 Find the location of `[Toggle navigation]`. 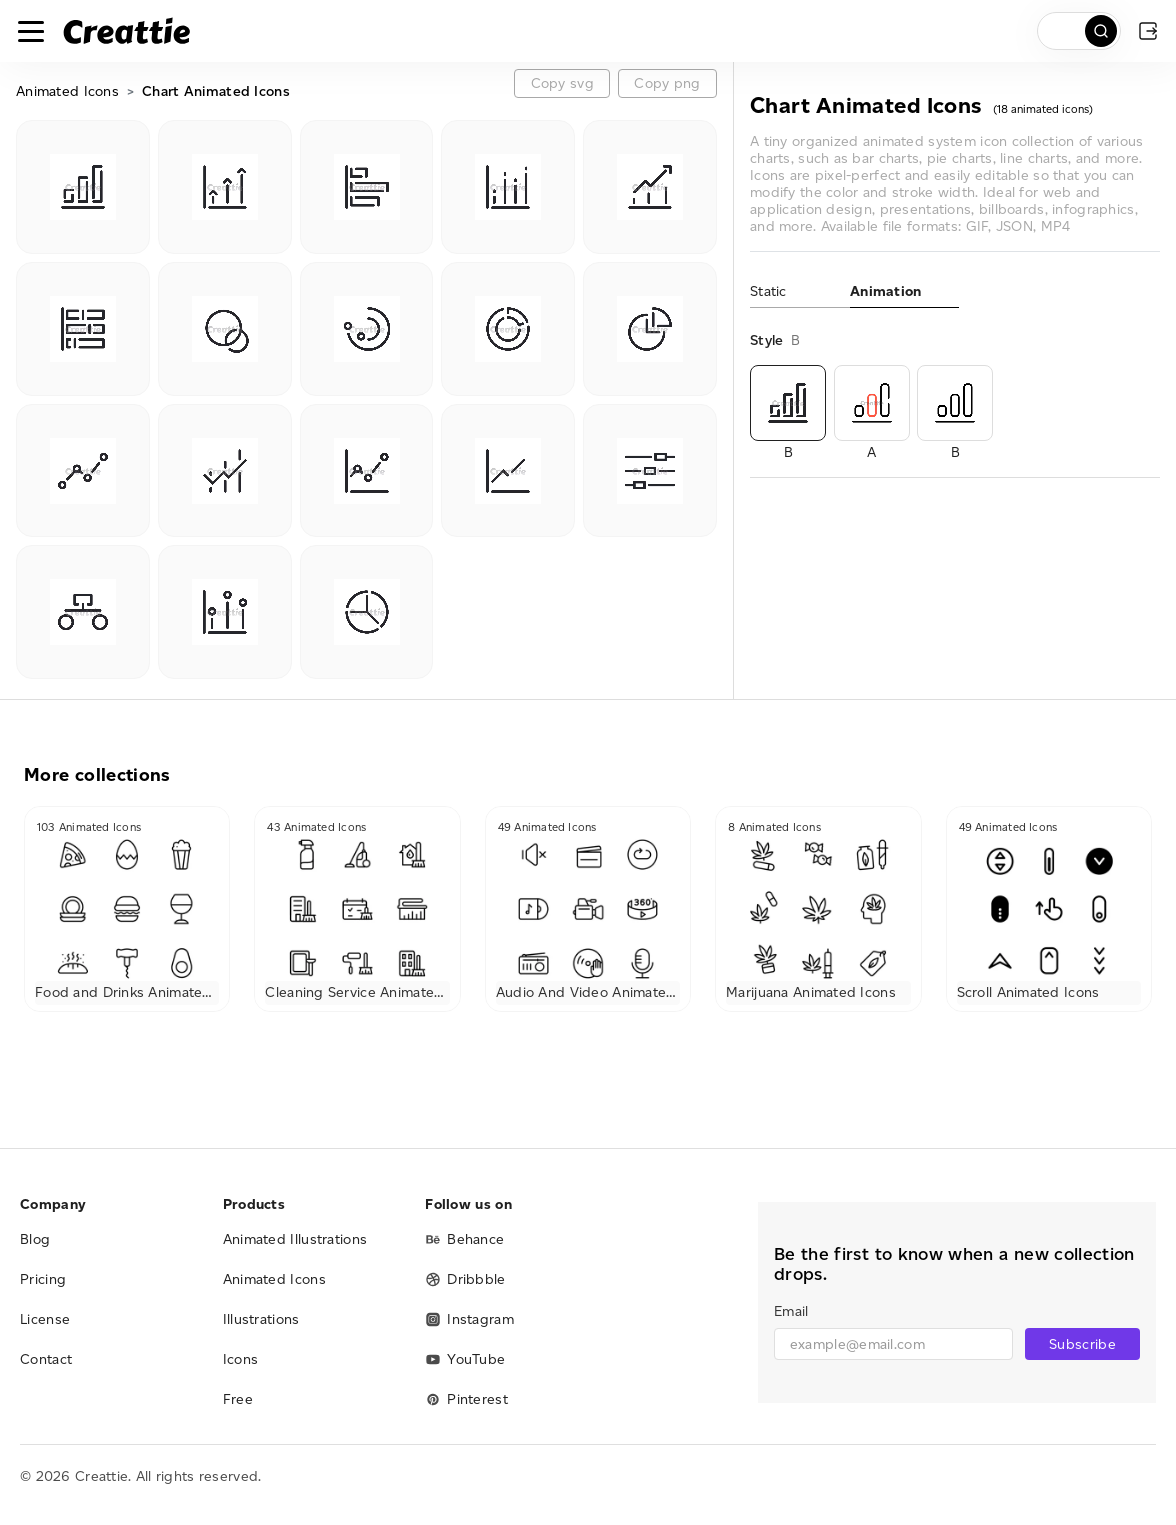

[Toggle navigation] is located at coordinates (31, 31).